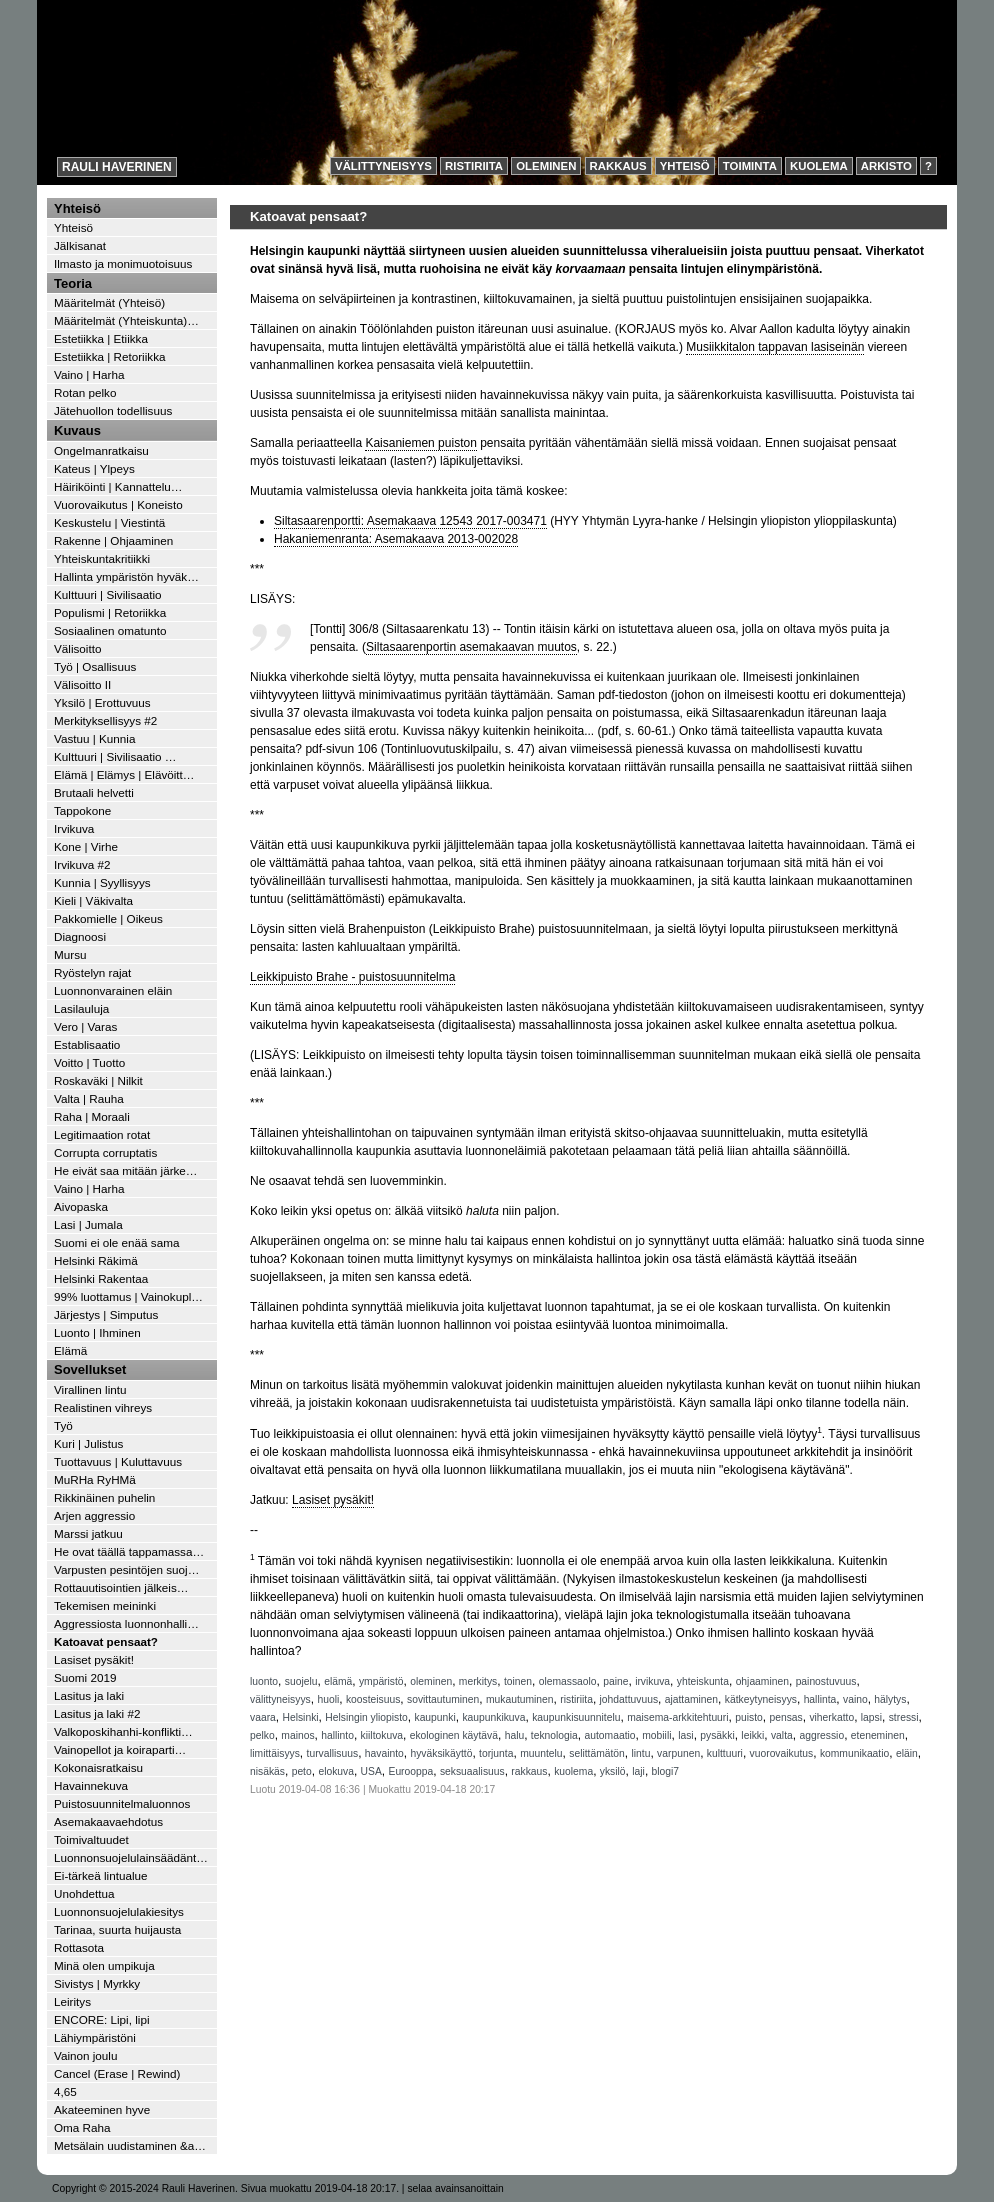  I want to click on Minä olen umpikuja, so click(104, 1965).